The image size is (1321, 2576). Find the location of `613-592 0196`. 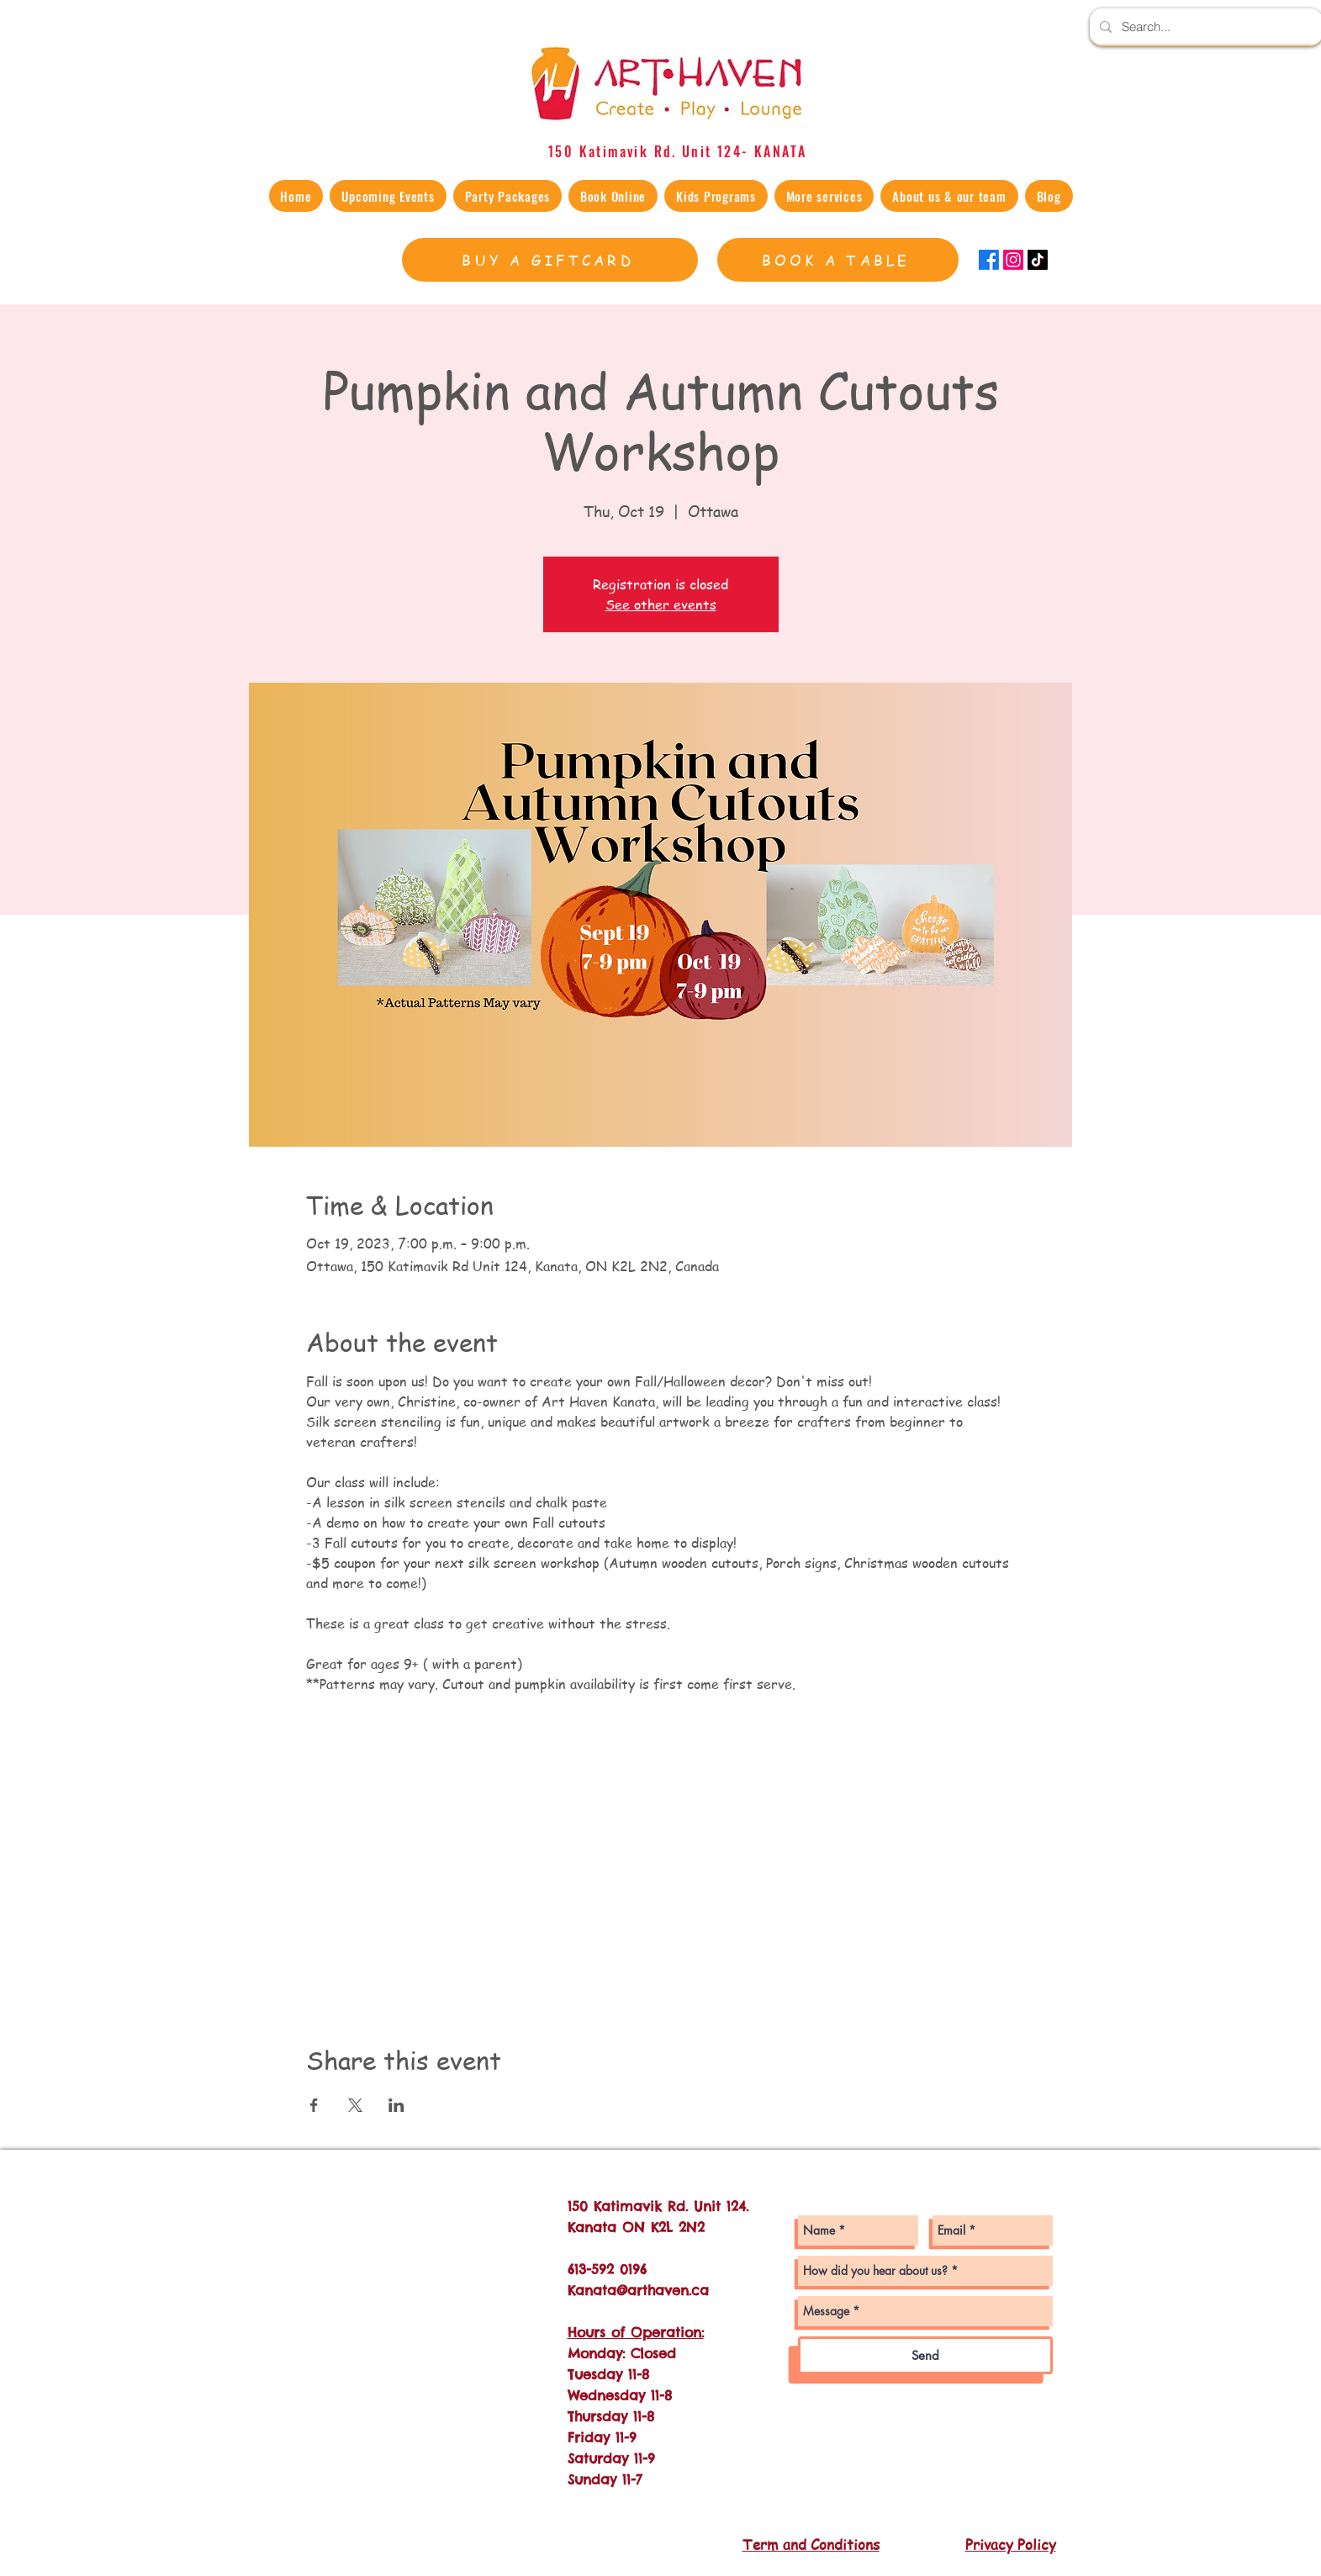

613-592 0196 is located at coordinates (607, 2269).